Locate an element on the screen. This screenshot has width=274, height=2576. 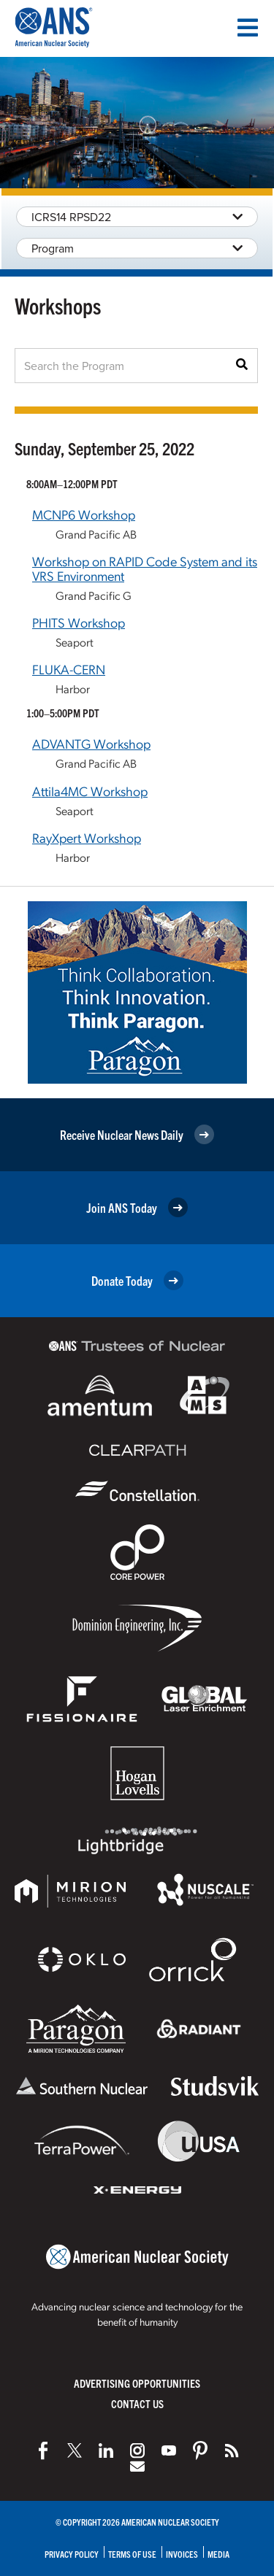
Media is located at coordinates (218, 2553).